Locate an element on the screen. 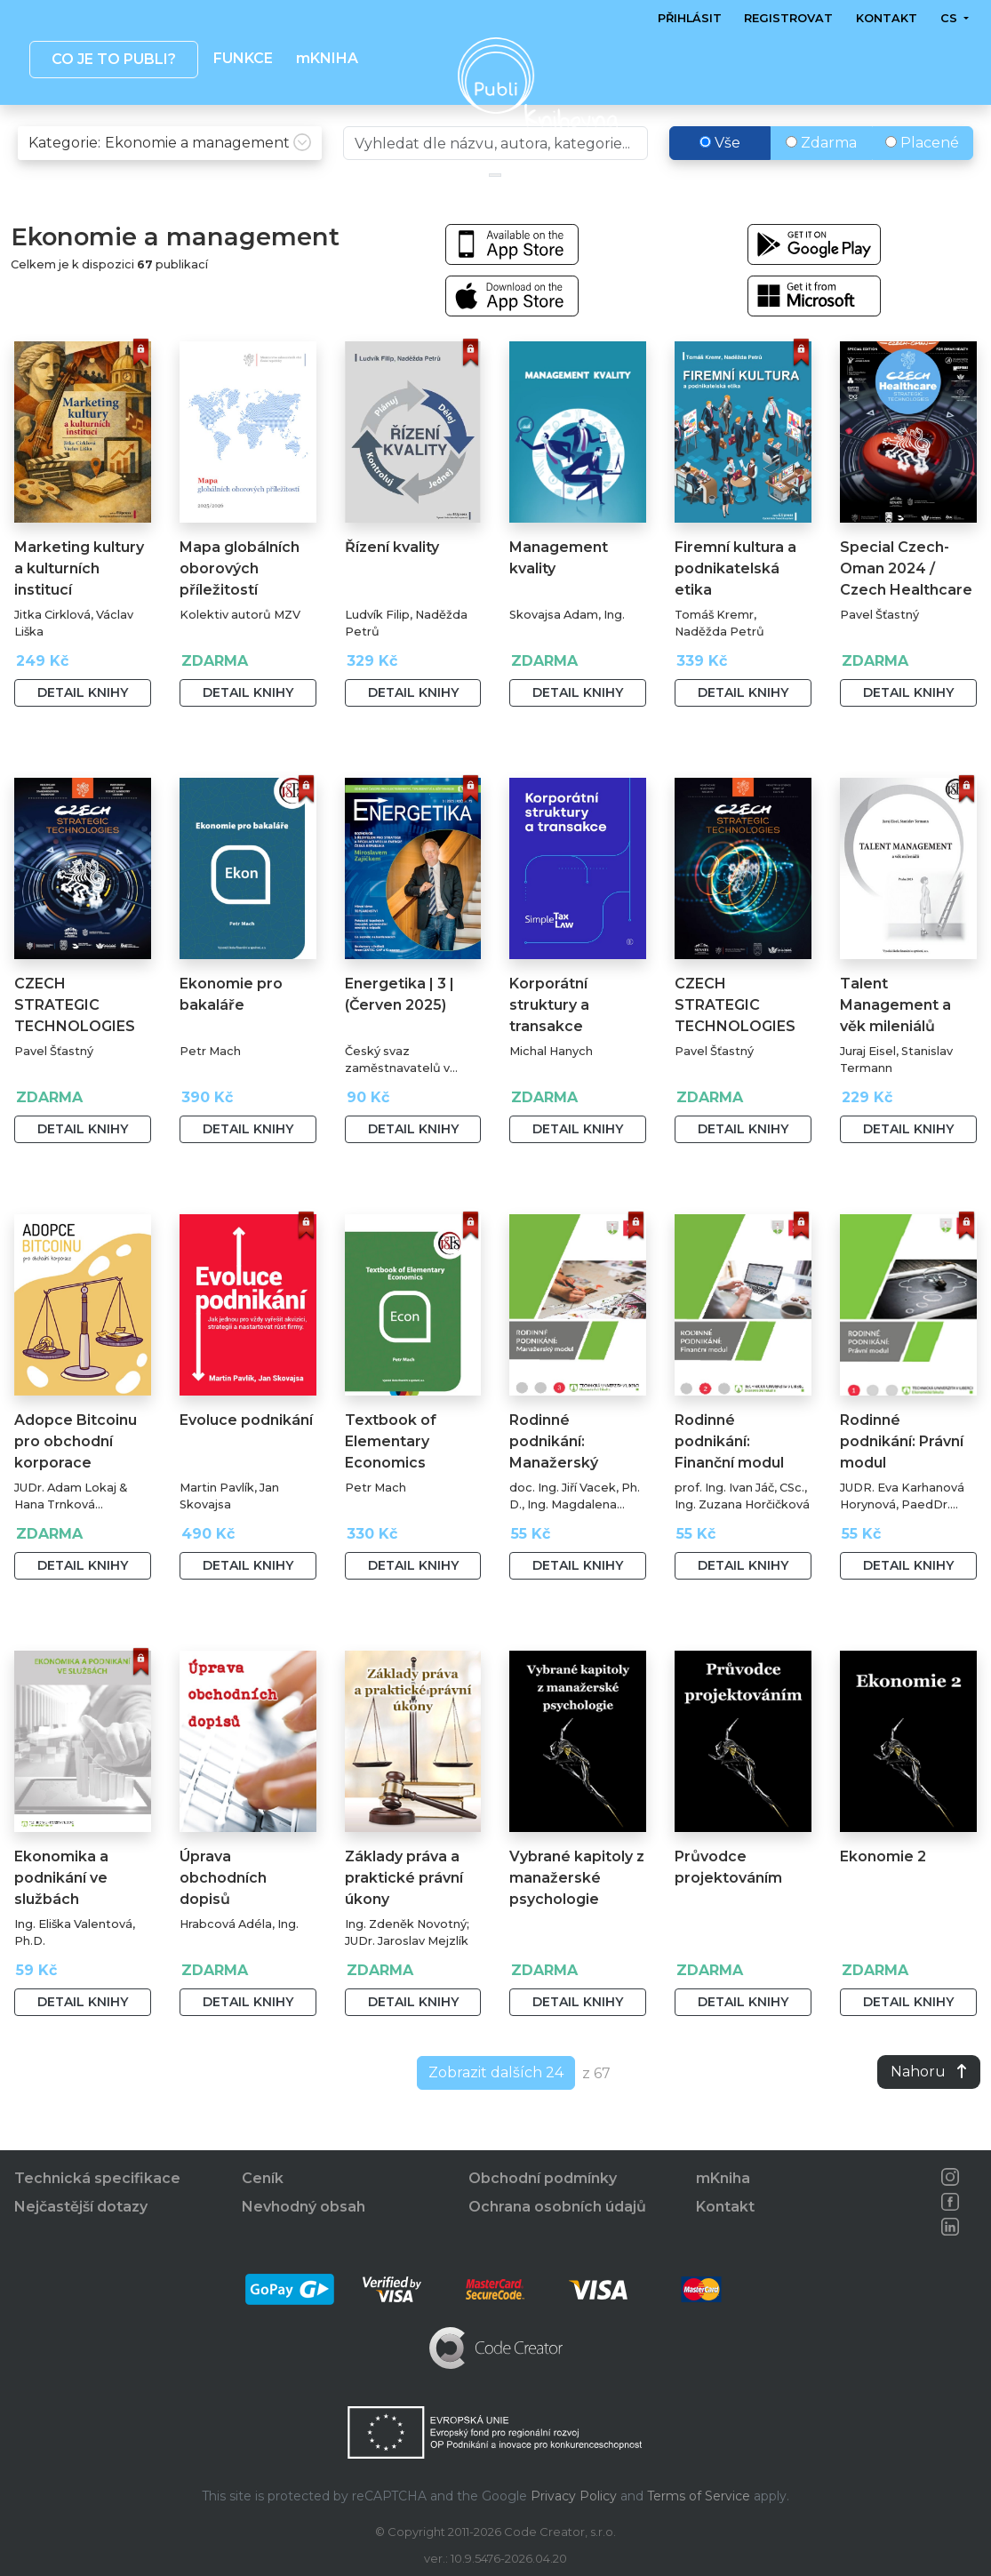 Image resolution: width=991 pixels, height=2576 pixels. Ochrana osobních údajů is located at coordinates (557, 2207).